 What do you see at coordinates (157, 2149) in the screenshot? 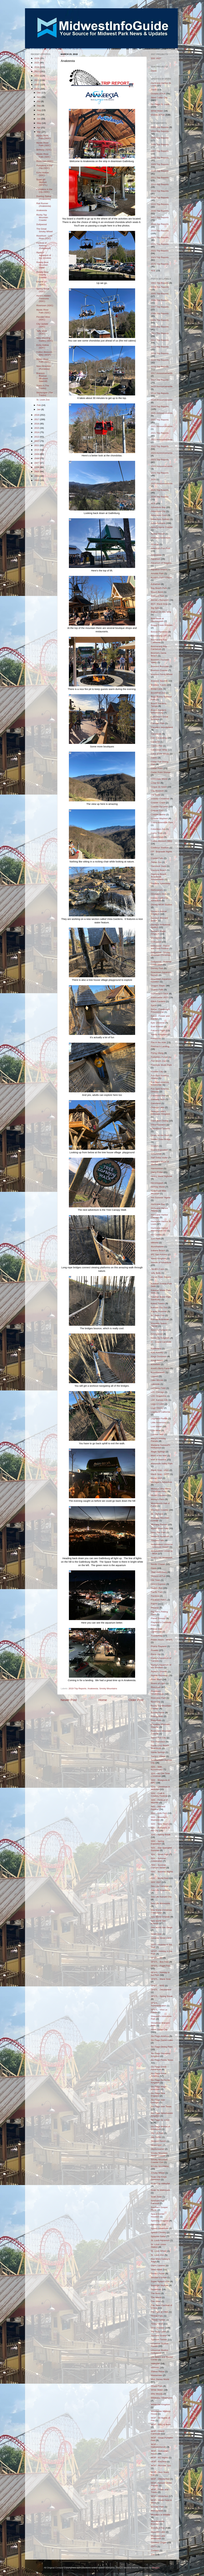
I see `SkyScreamer` at bounding box center [157, 2149].